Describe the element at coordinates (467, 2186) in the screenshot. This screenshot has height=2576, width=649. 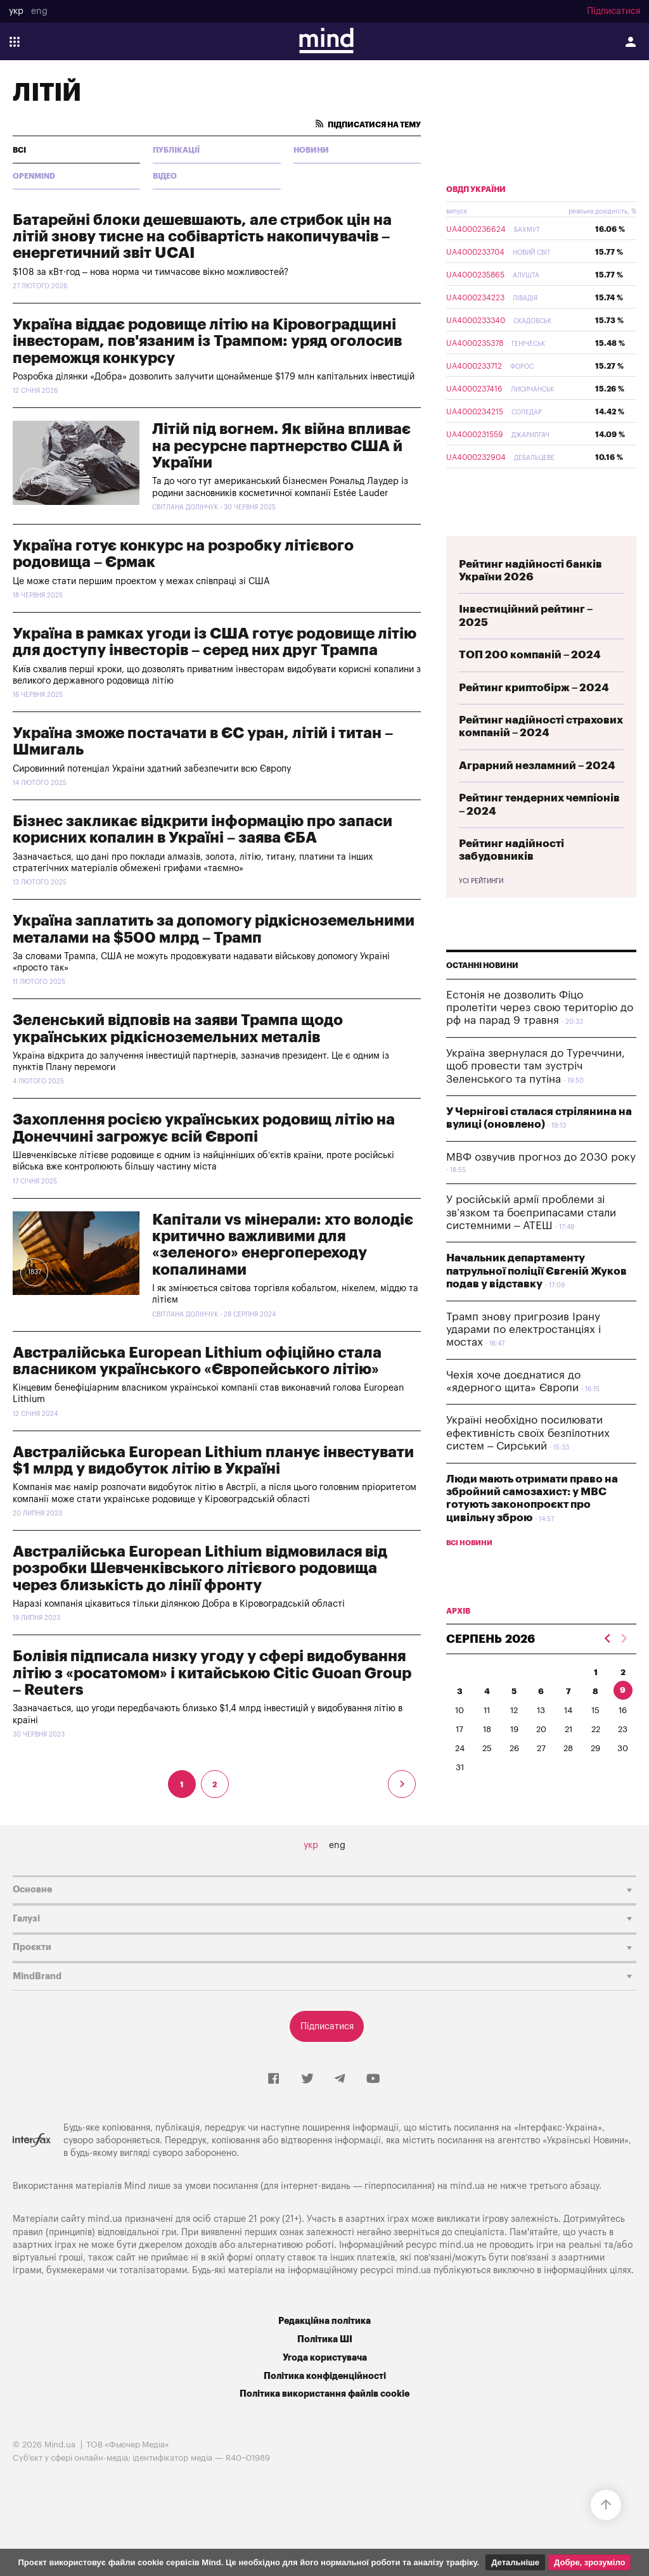
I see `mind.ua` at that location.